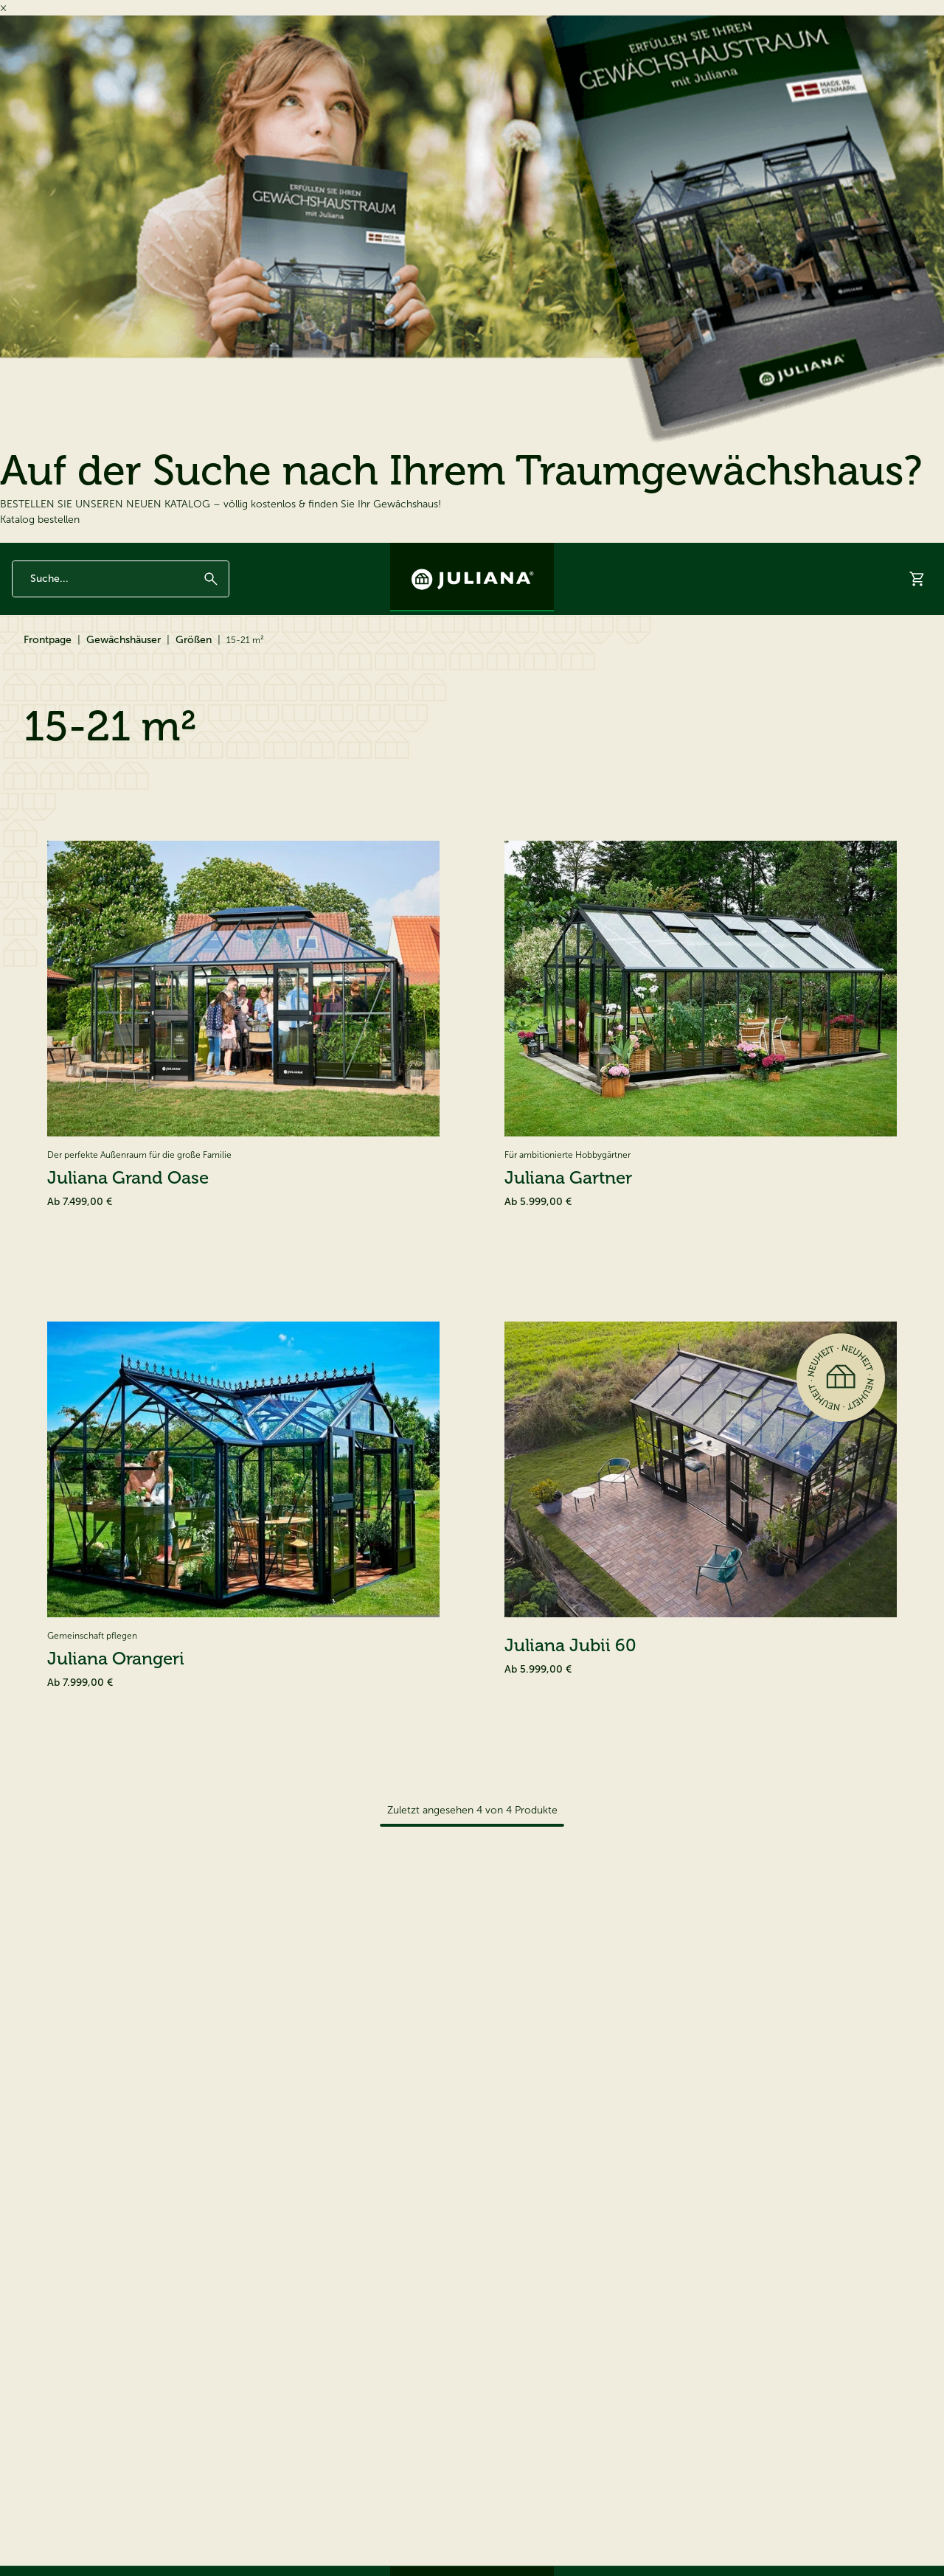 Image resolution: width=944 pixels, height=2576 pixels. I want to click on Virtueller Showroom, so click(724, 654).